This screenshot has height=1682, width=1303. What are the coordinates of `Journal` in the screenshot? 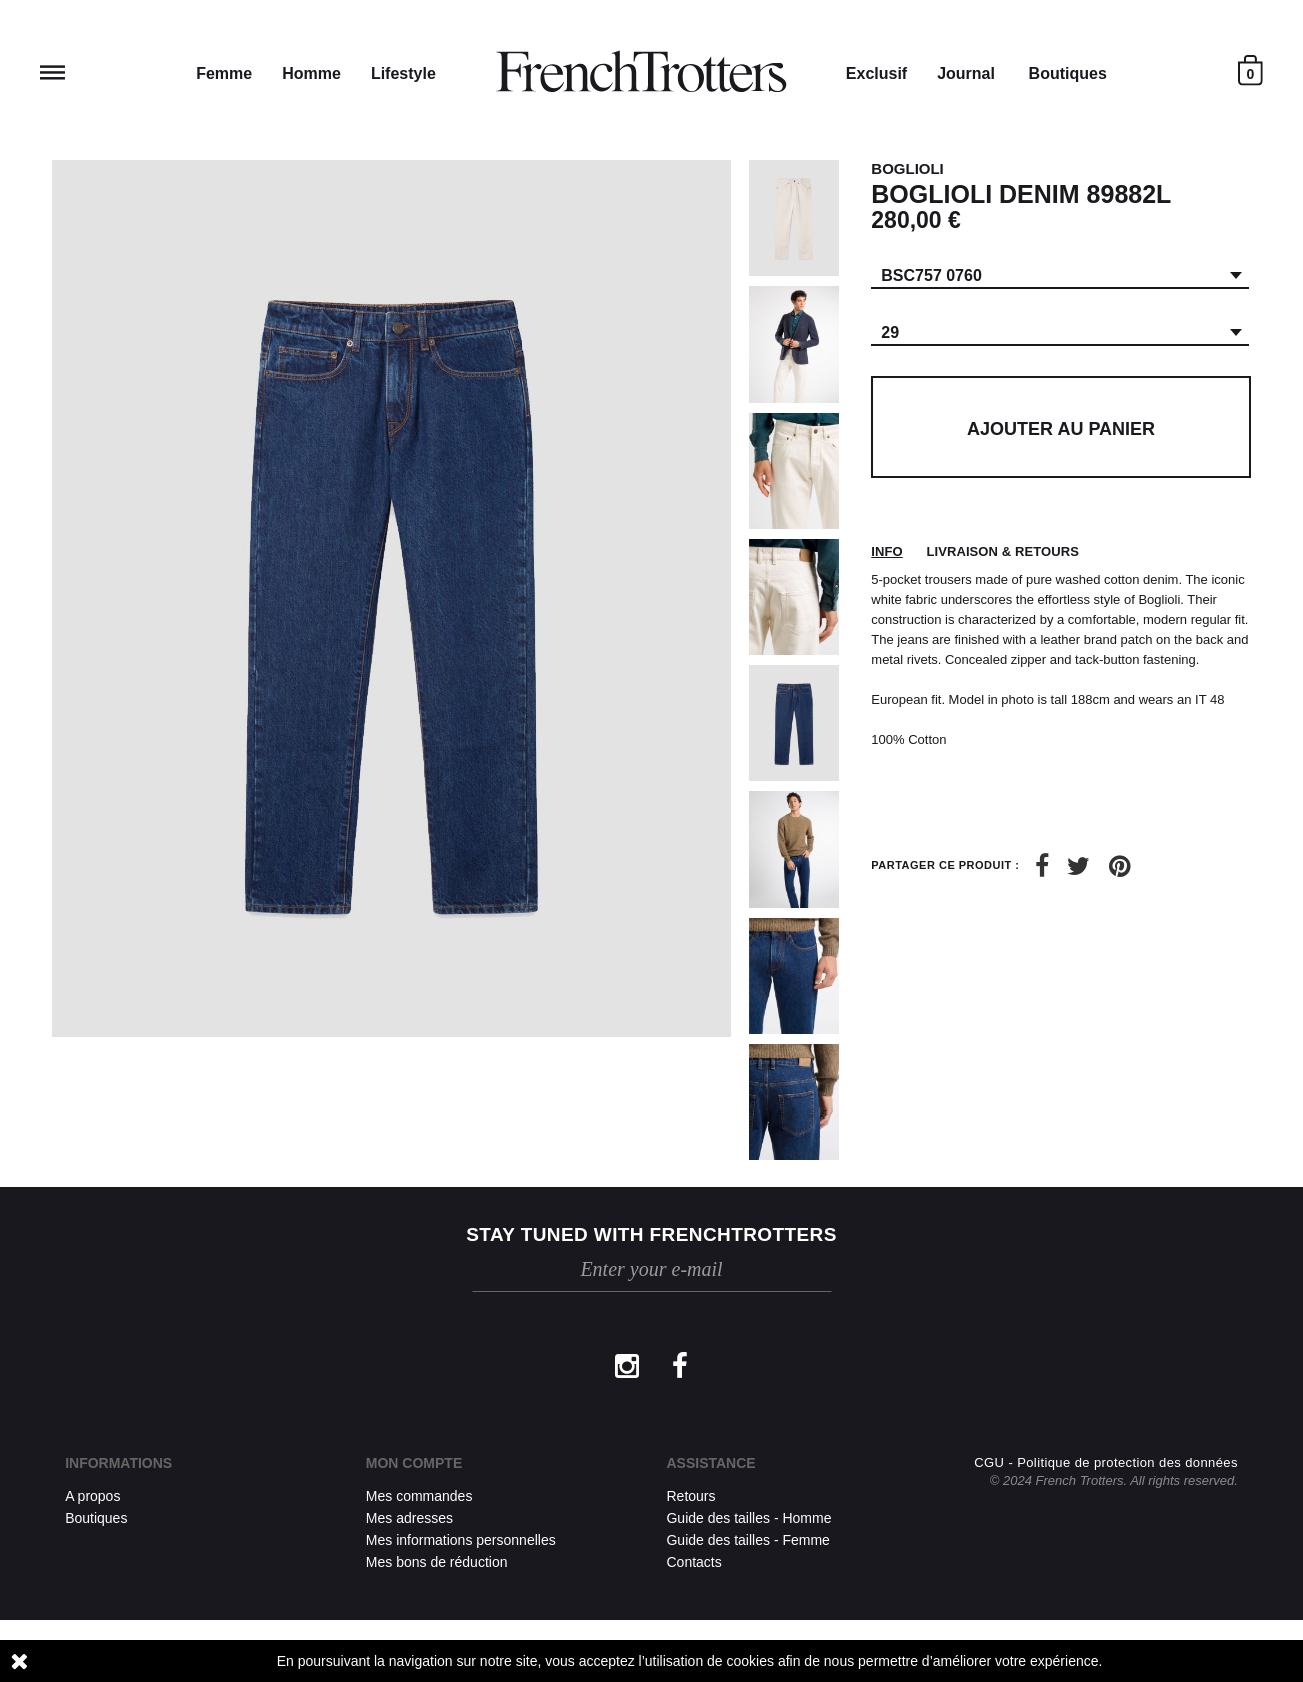 It's located at (966, 73).